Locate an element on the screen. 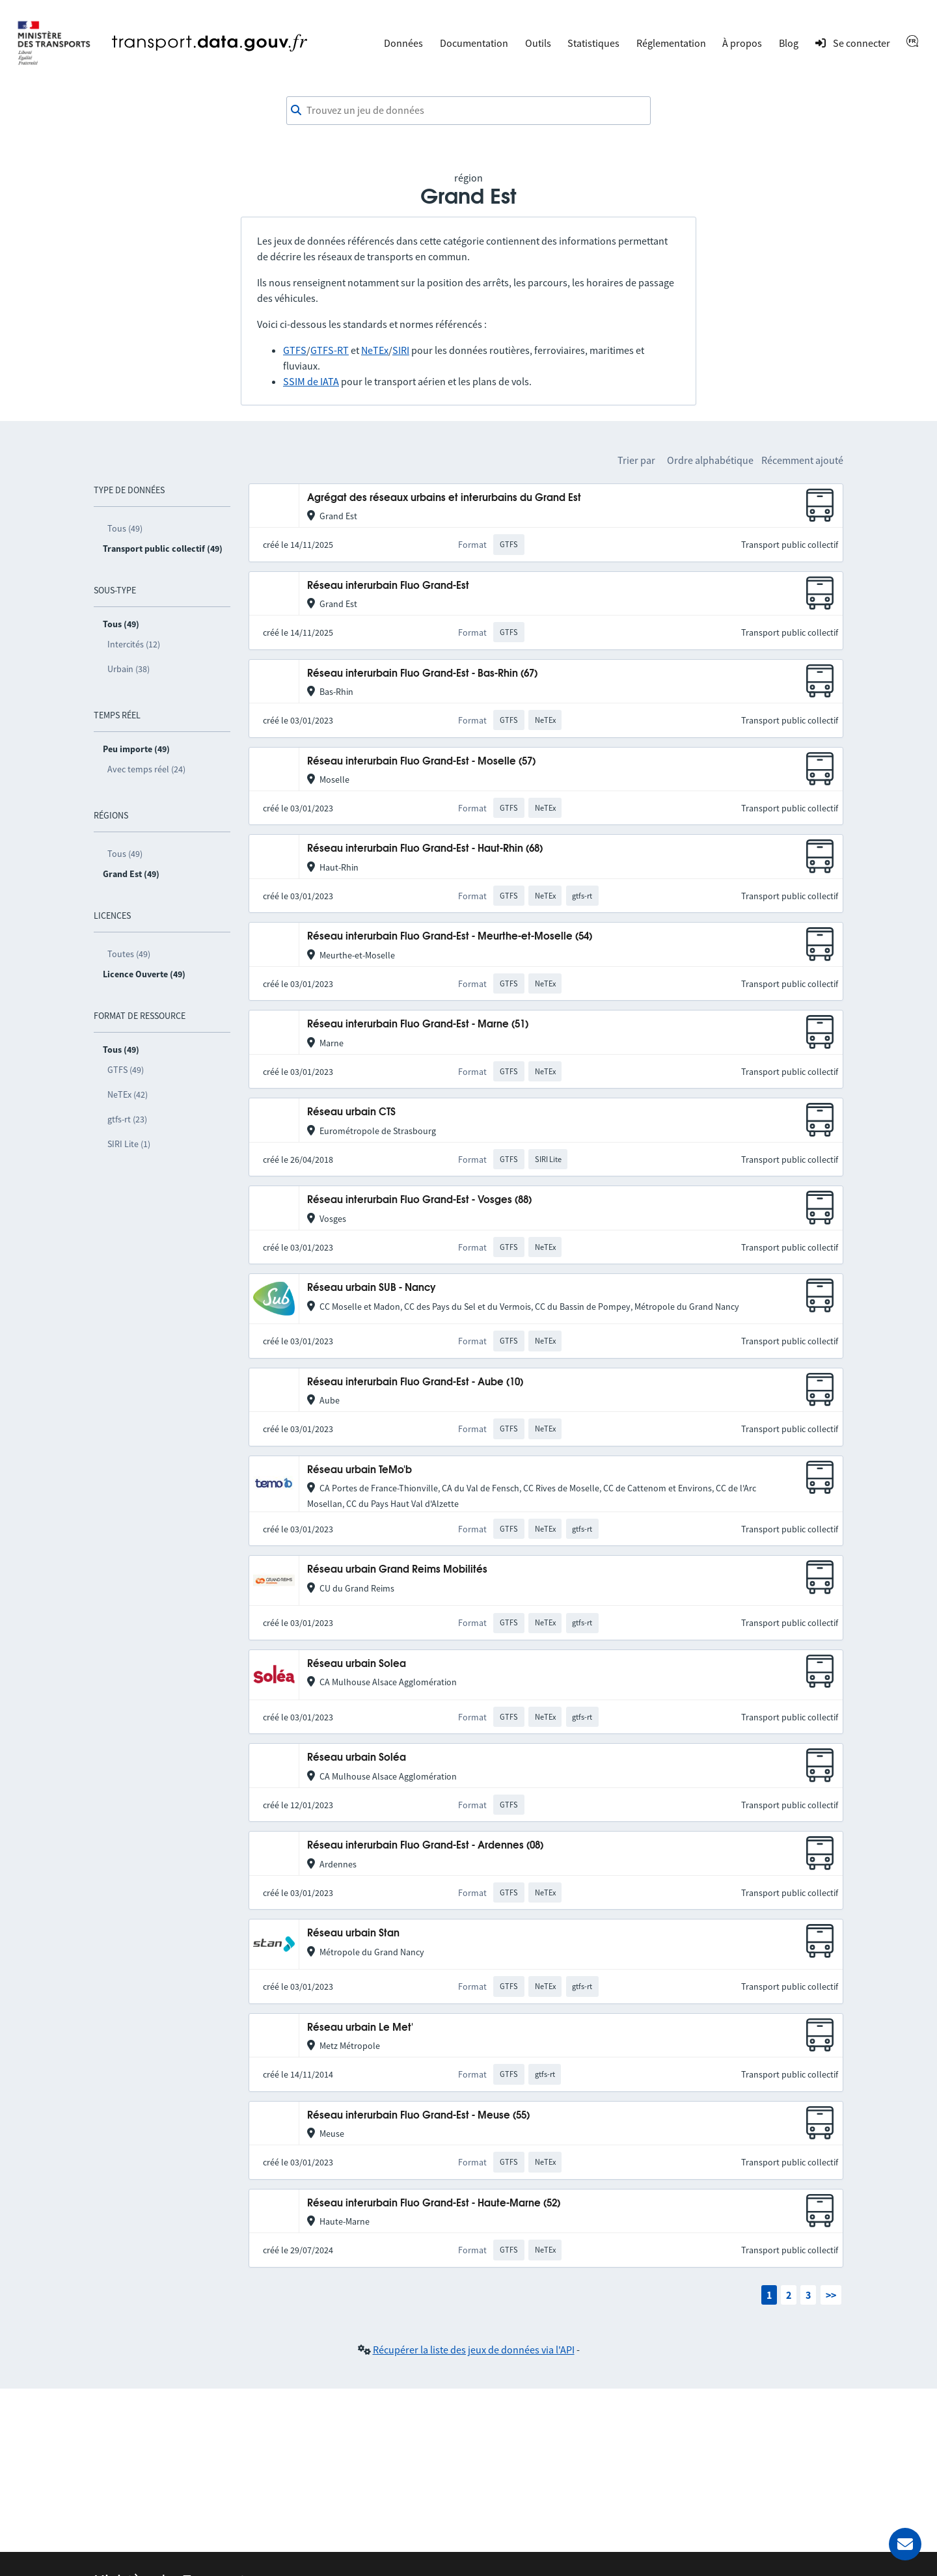 The height and width of the screenshot is (2576, 937). Réseau interurbain Fluo Grand-Est - Haute-Marne (52) is located at coordinates (433, 2203).